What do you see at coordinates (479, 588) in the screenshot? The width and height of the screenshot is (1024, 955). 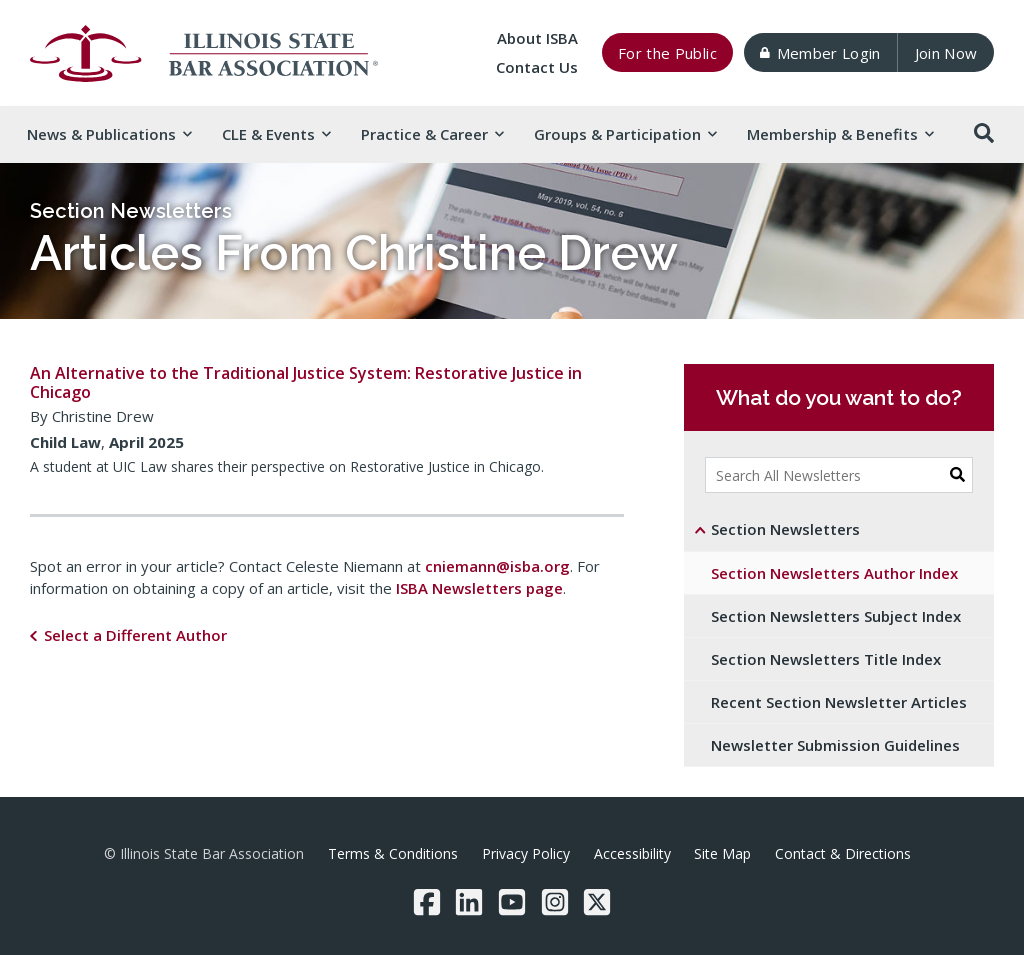 I see `ISBA Newsletters page` at bounding box center [479, 588].